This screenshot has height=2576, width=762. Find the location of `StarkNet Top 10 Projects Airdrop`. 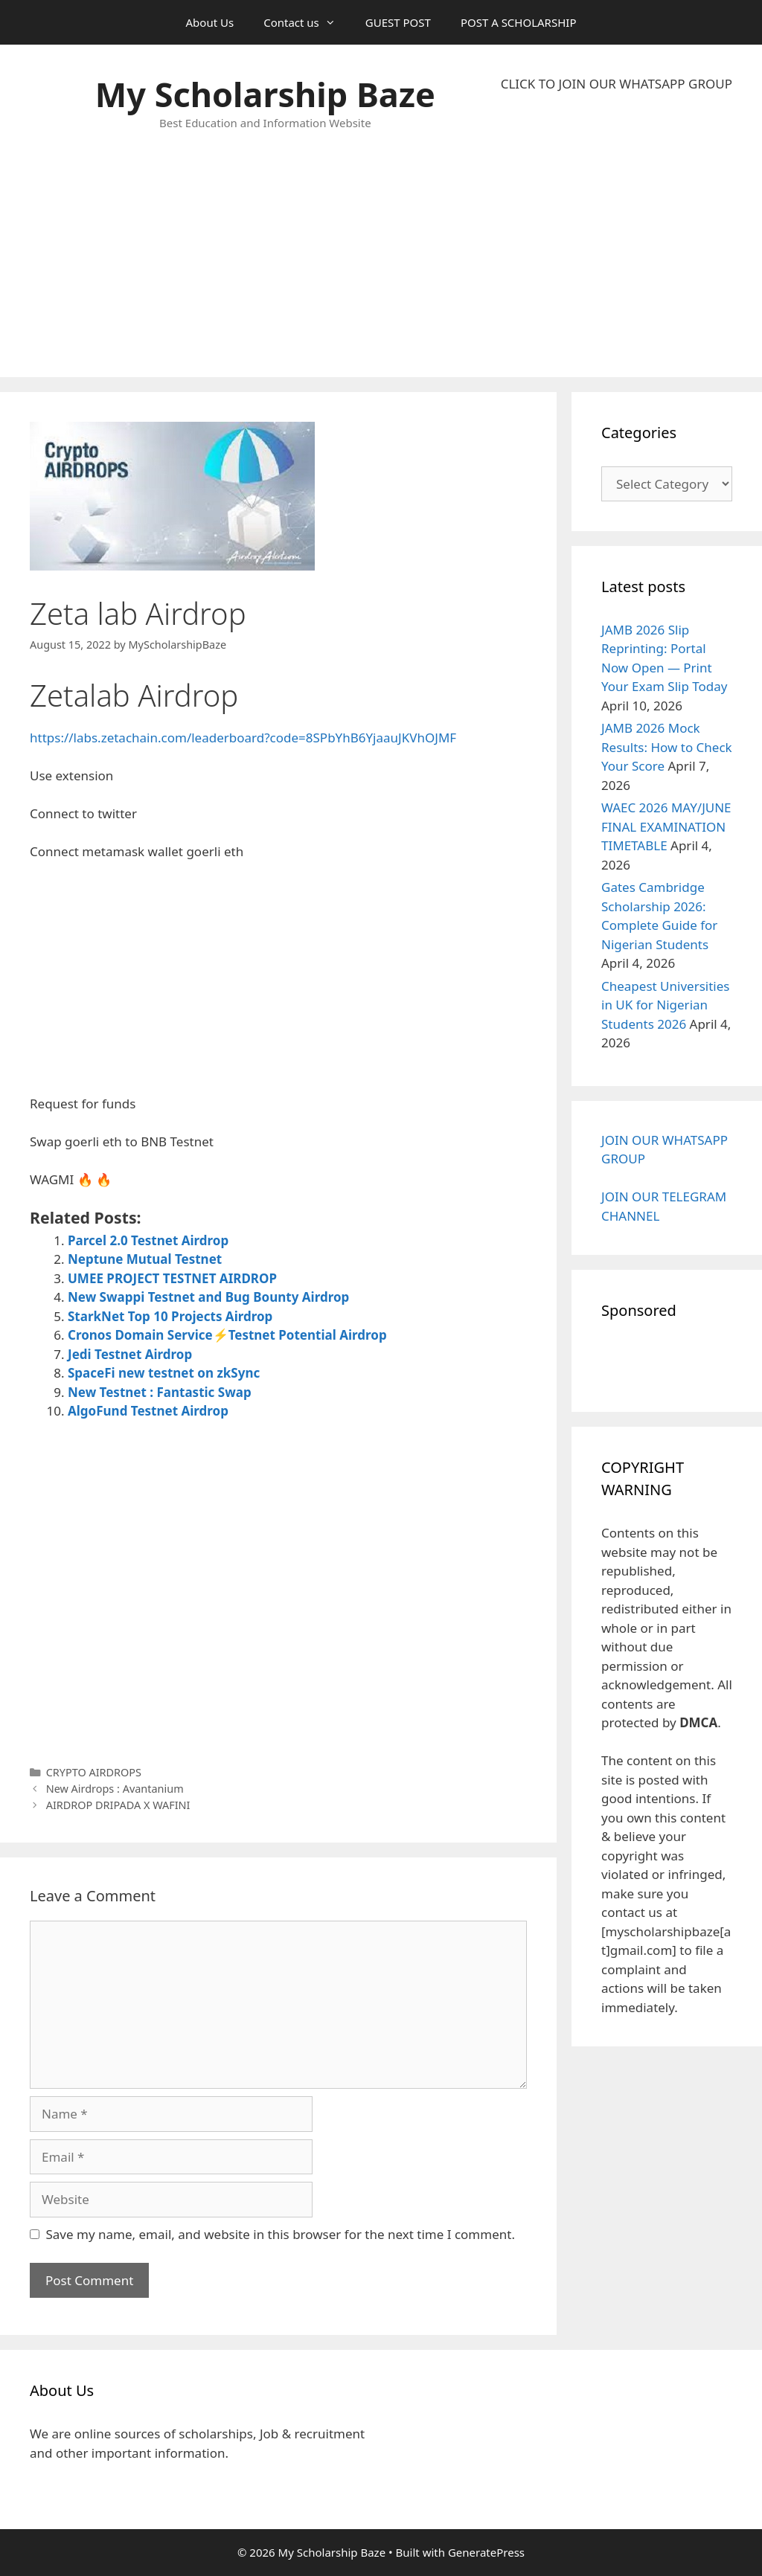

StarkNet Top 10 Projects Airdrop is located at coordinates (170, 1316).